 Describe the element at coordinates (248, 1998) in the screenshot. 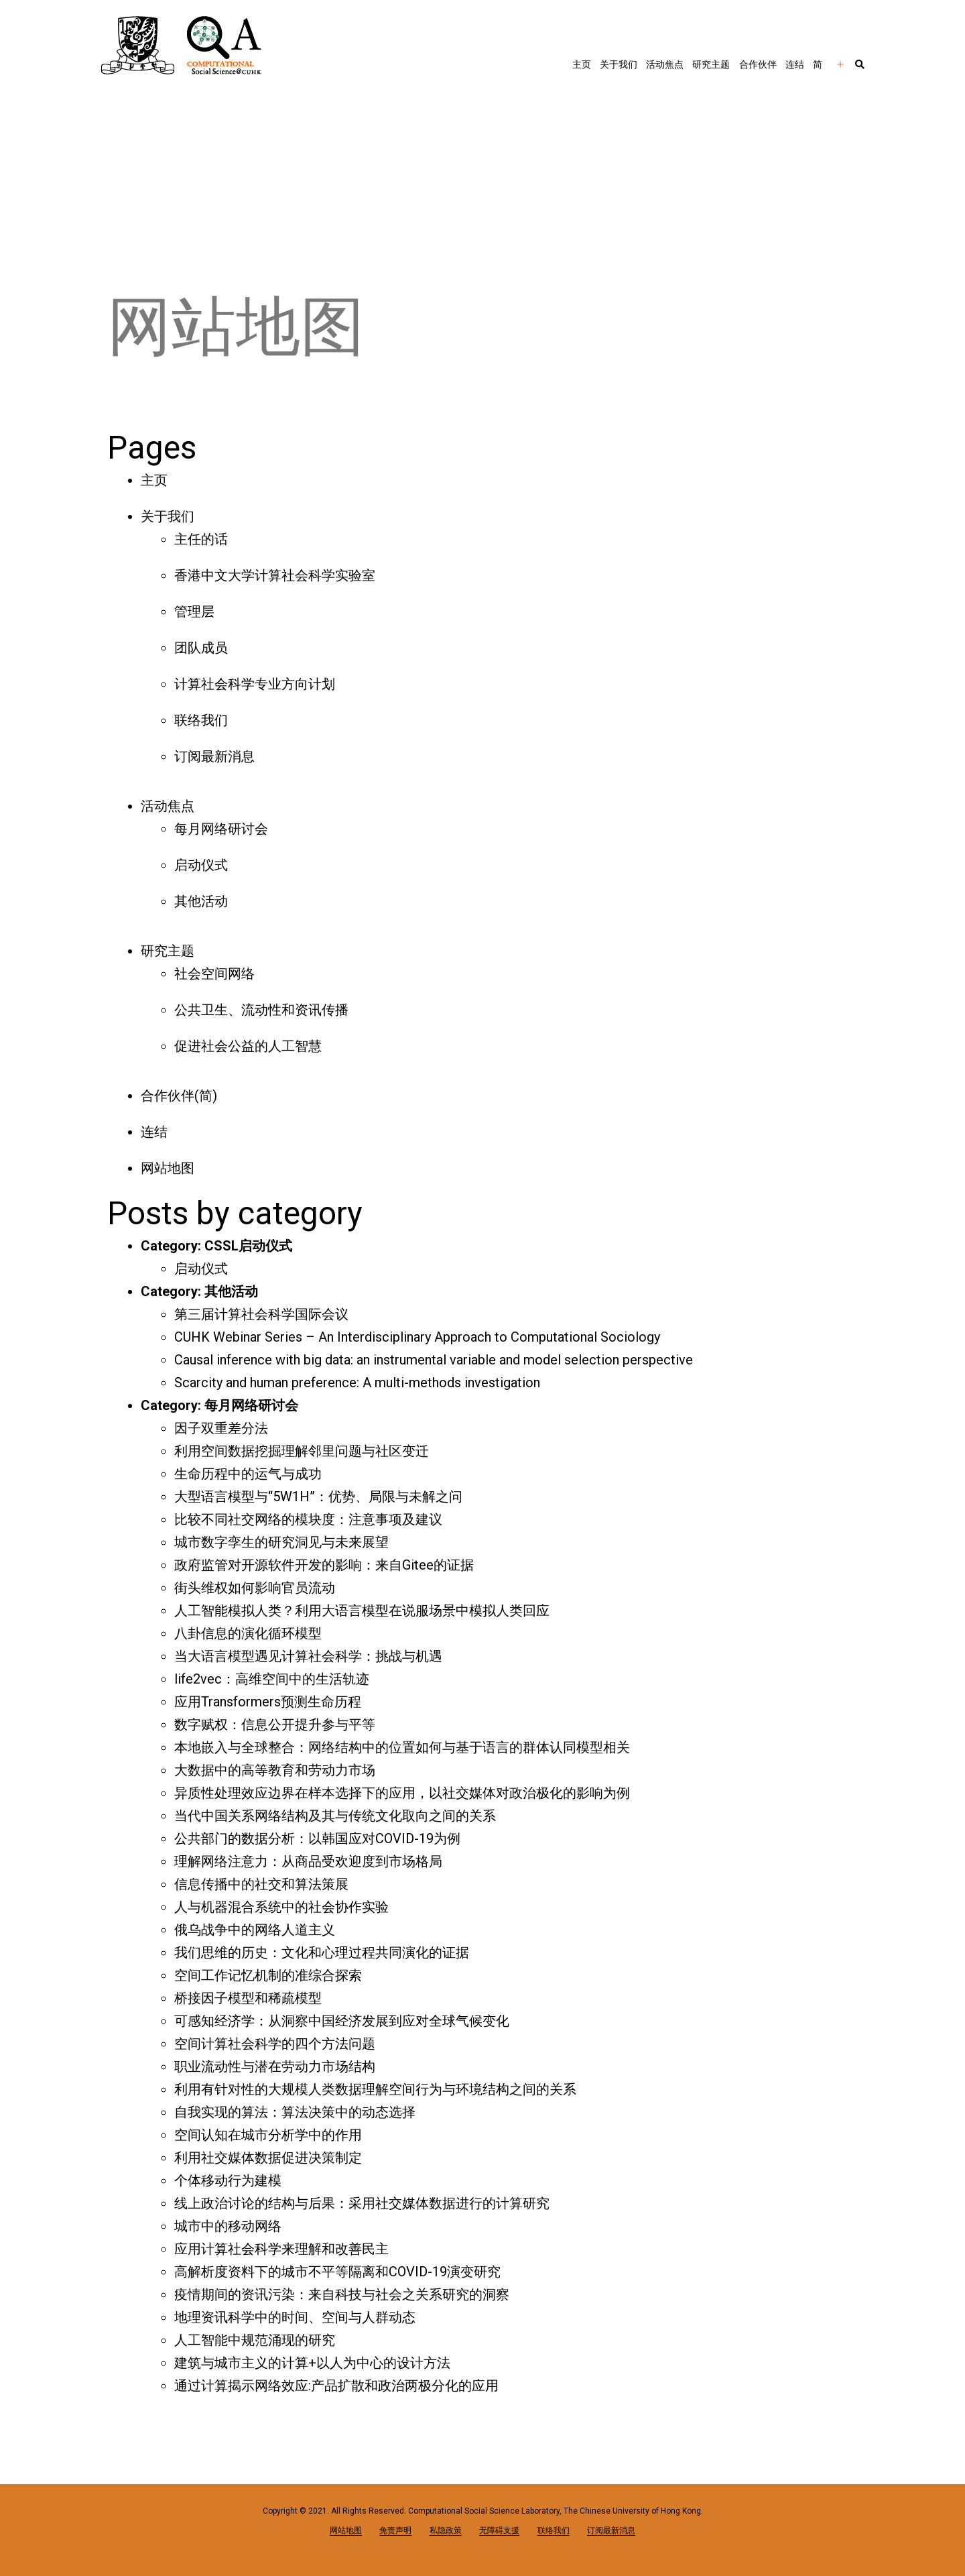

I see `桥接因子模型和稀疏模型` at that location.